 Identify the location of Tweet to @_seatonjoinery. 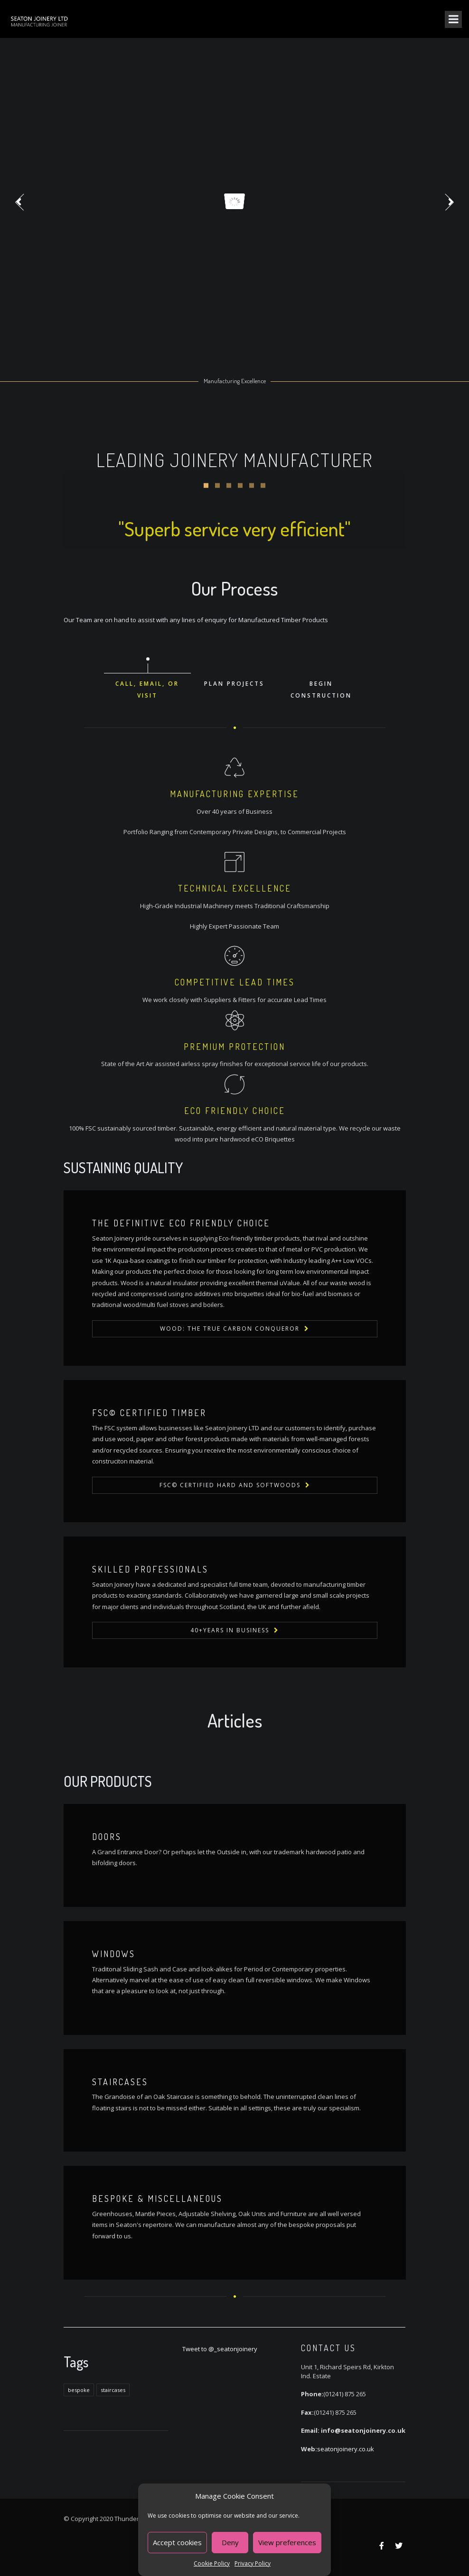
(219, 2349).